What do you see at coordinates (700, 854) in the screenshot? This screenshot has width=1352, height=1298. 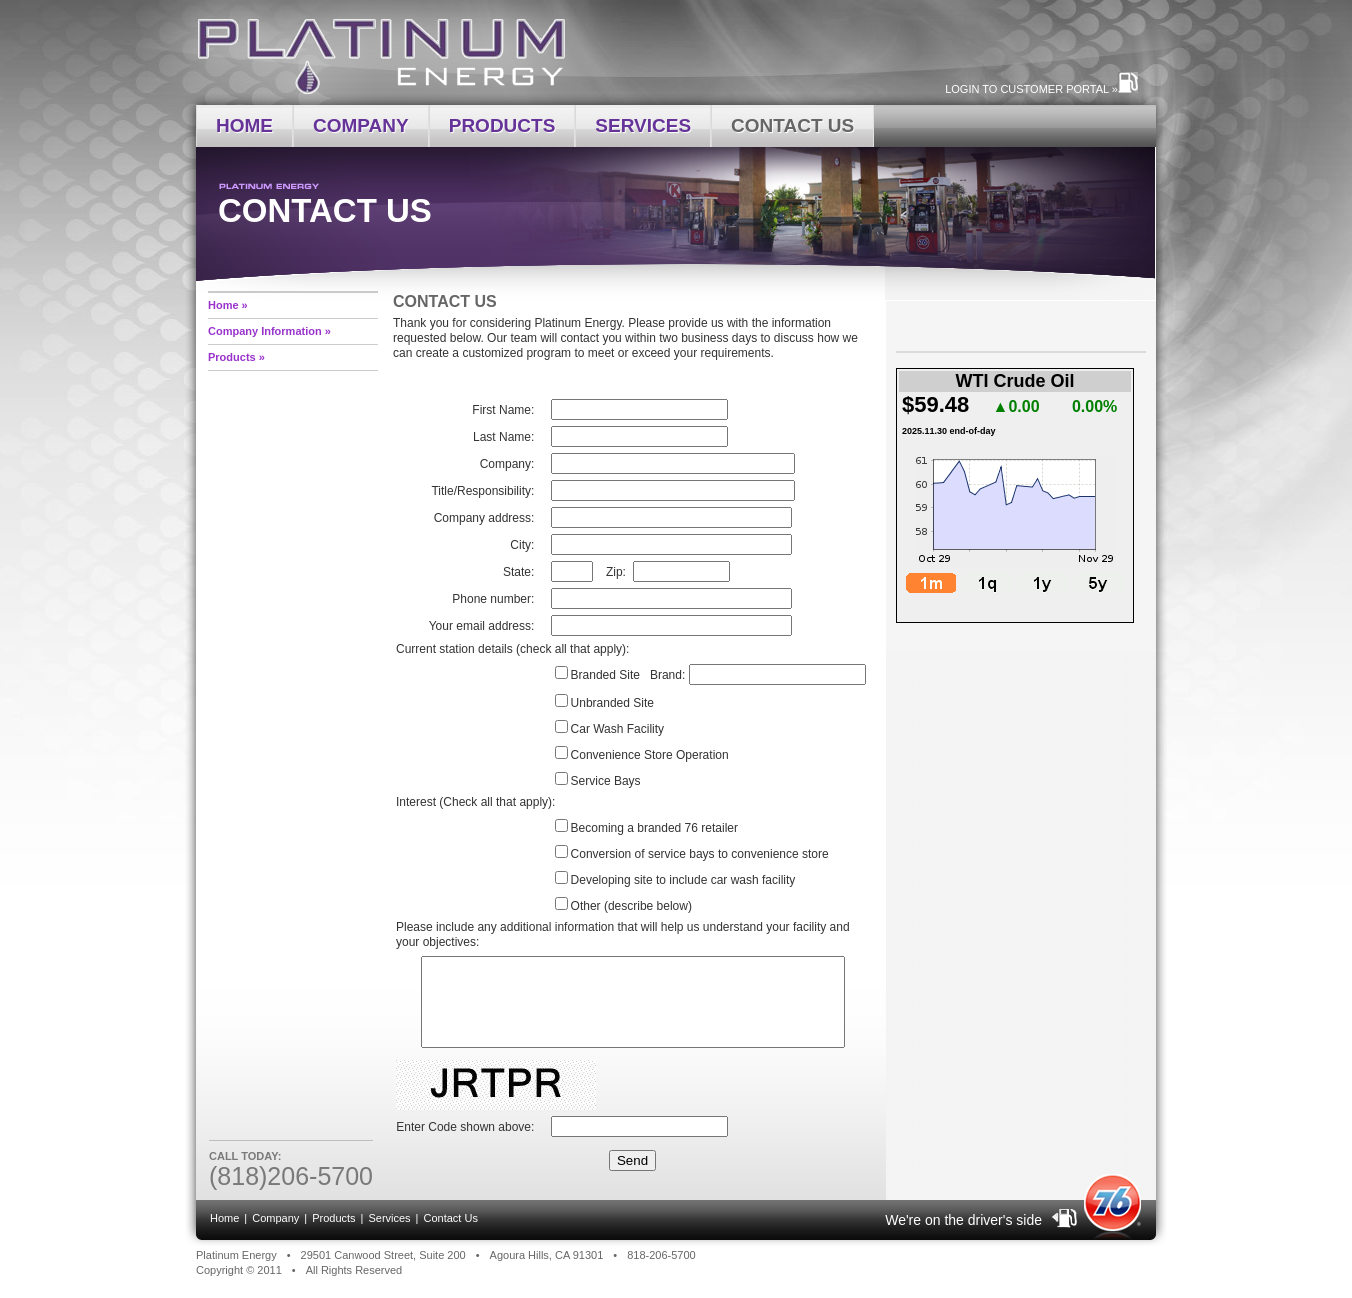 I see `Conversion of service bays to convenience store` at bounding box center [700, 854].